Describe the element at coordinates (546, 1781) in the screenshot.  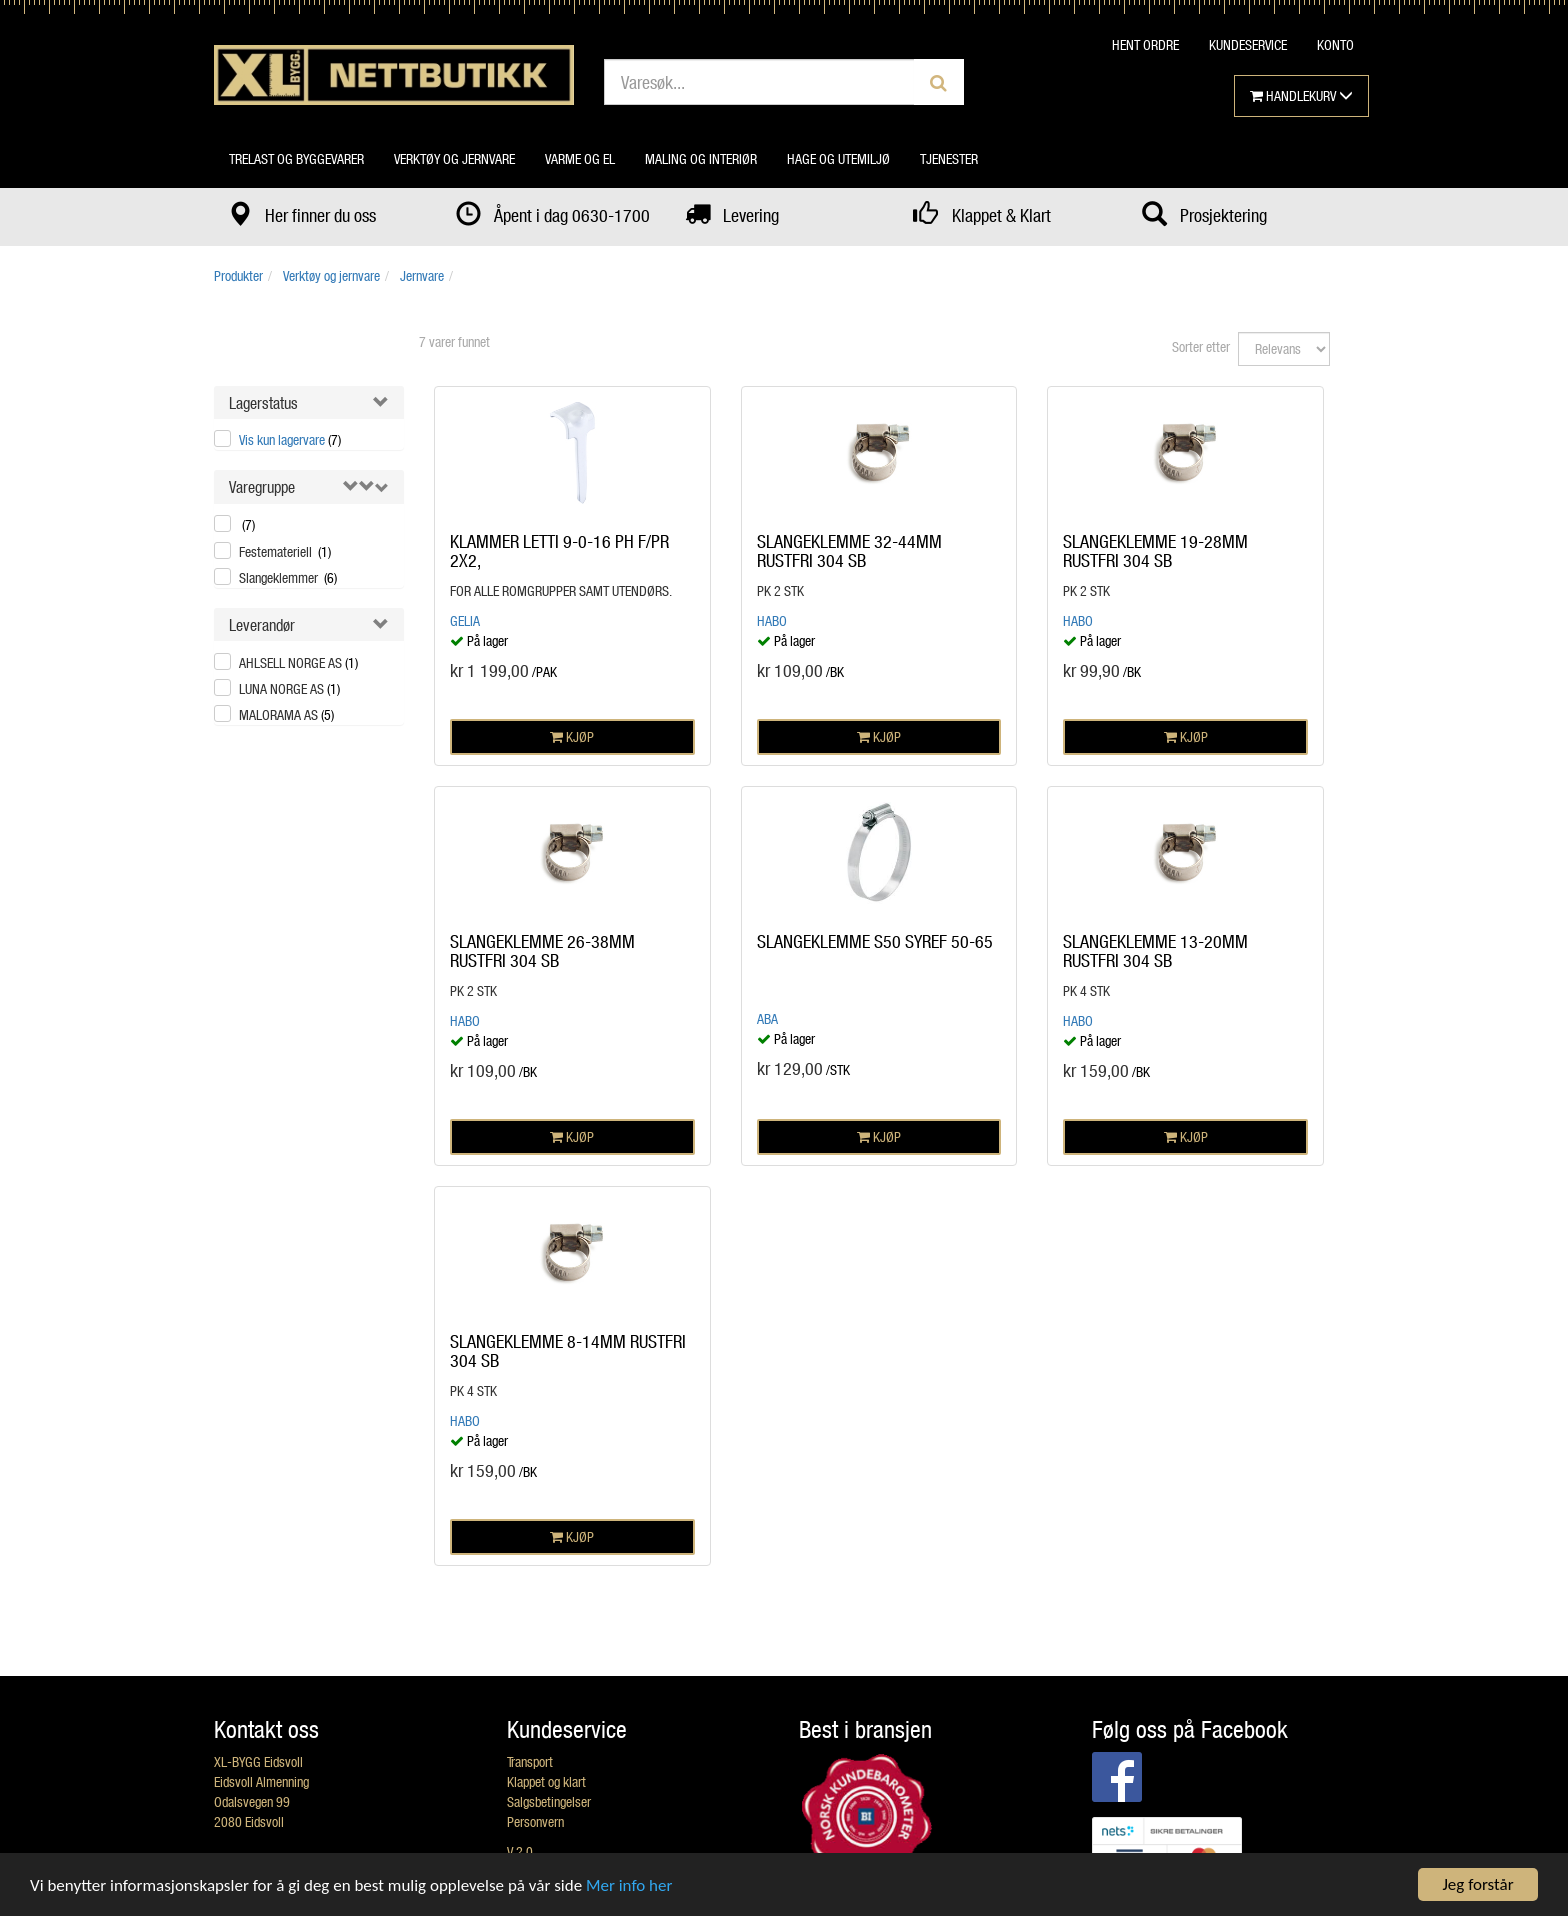
I see `Klappet og klart` at that location.